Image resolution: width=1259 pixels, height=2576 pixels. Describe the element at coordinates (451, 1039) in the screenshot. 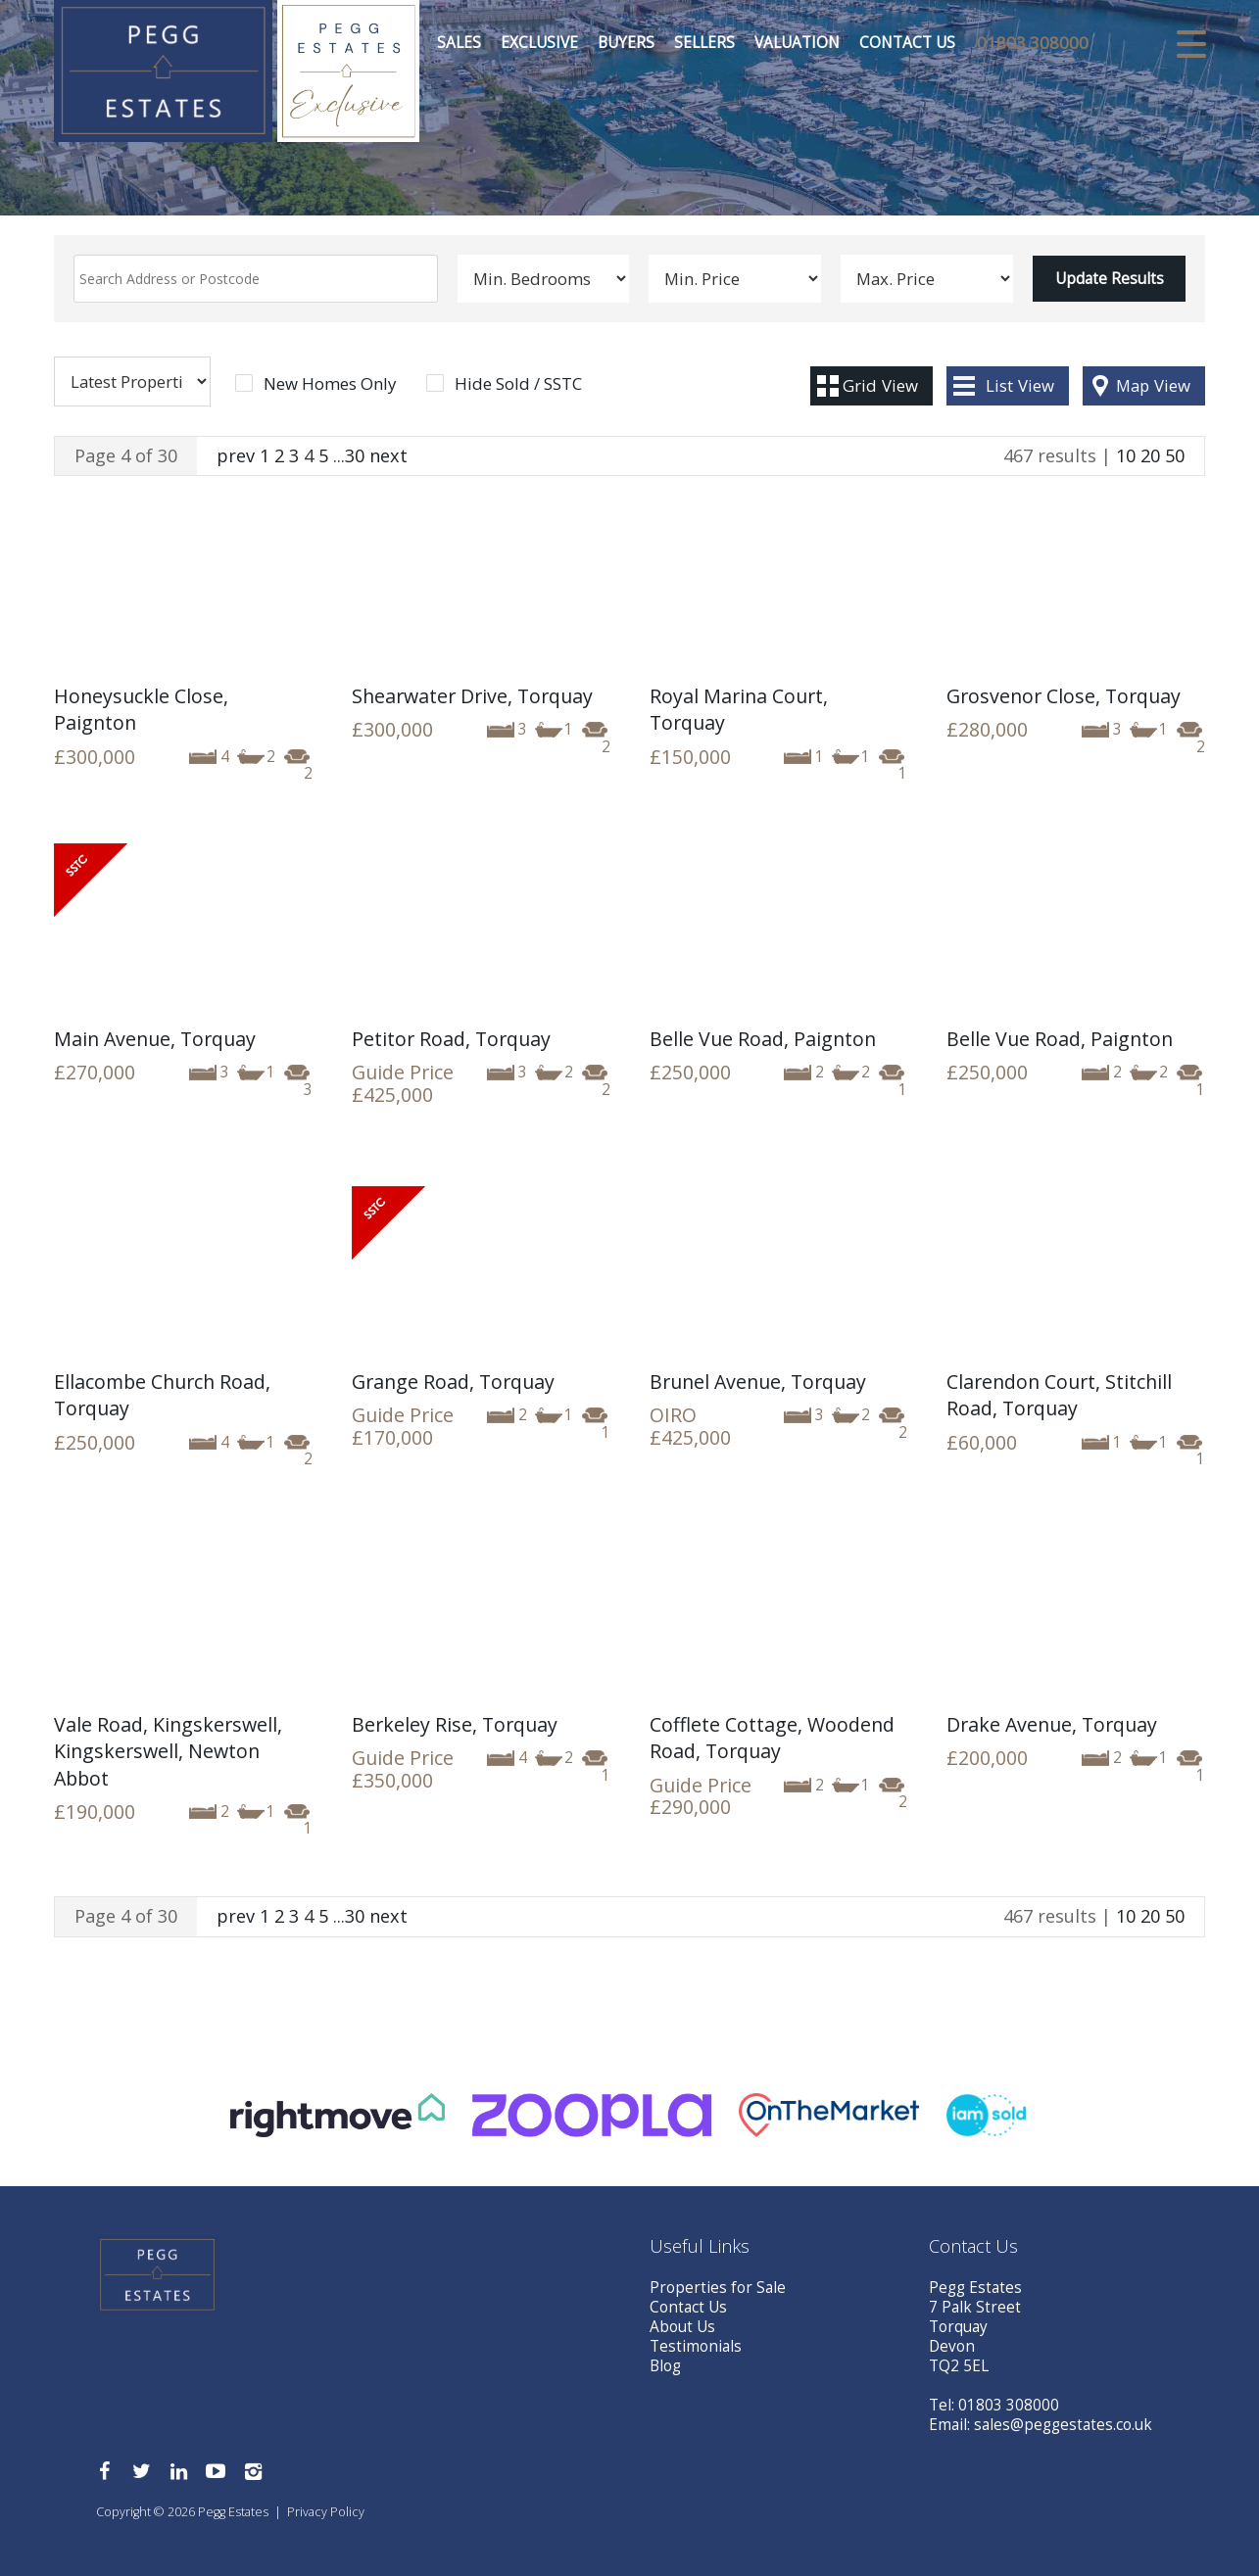

I see `Petitor Road, Torquay` at that location.